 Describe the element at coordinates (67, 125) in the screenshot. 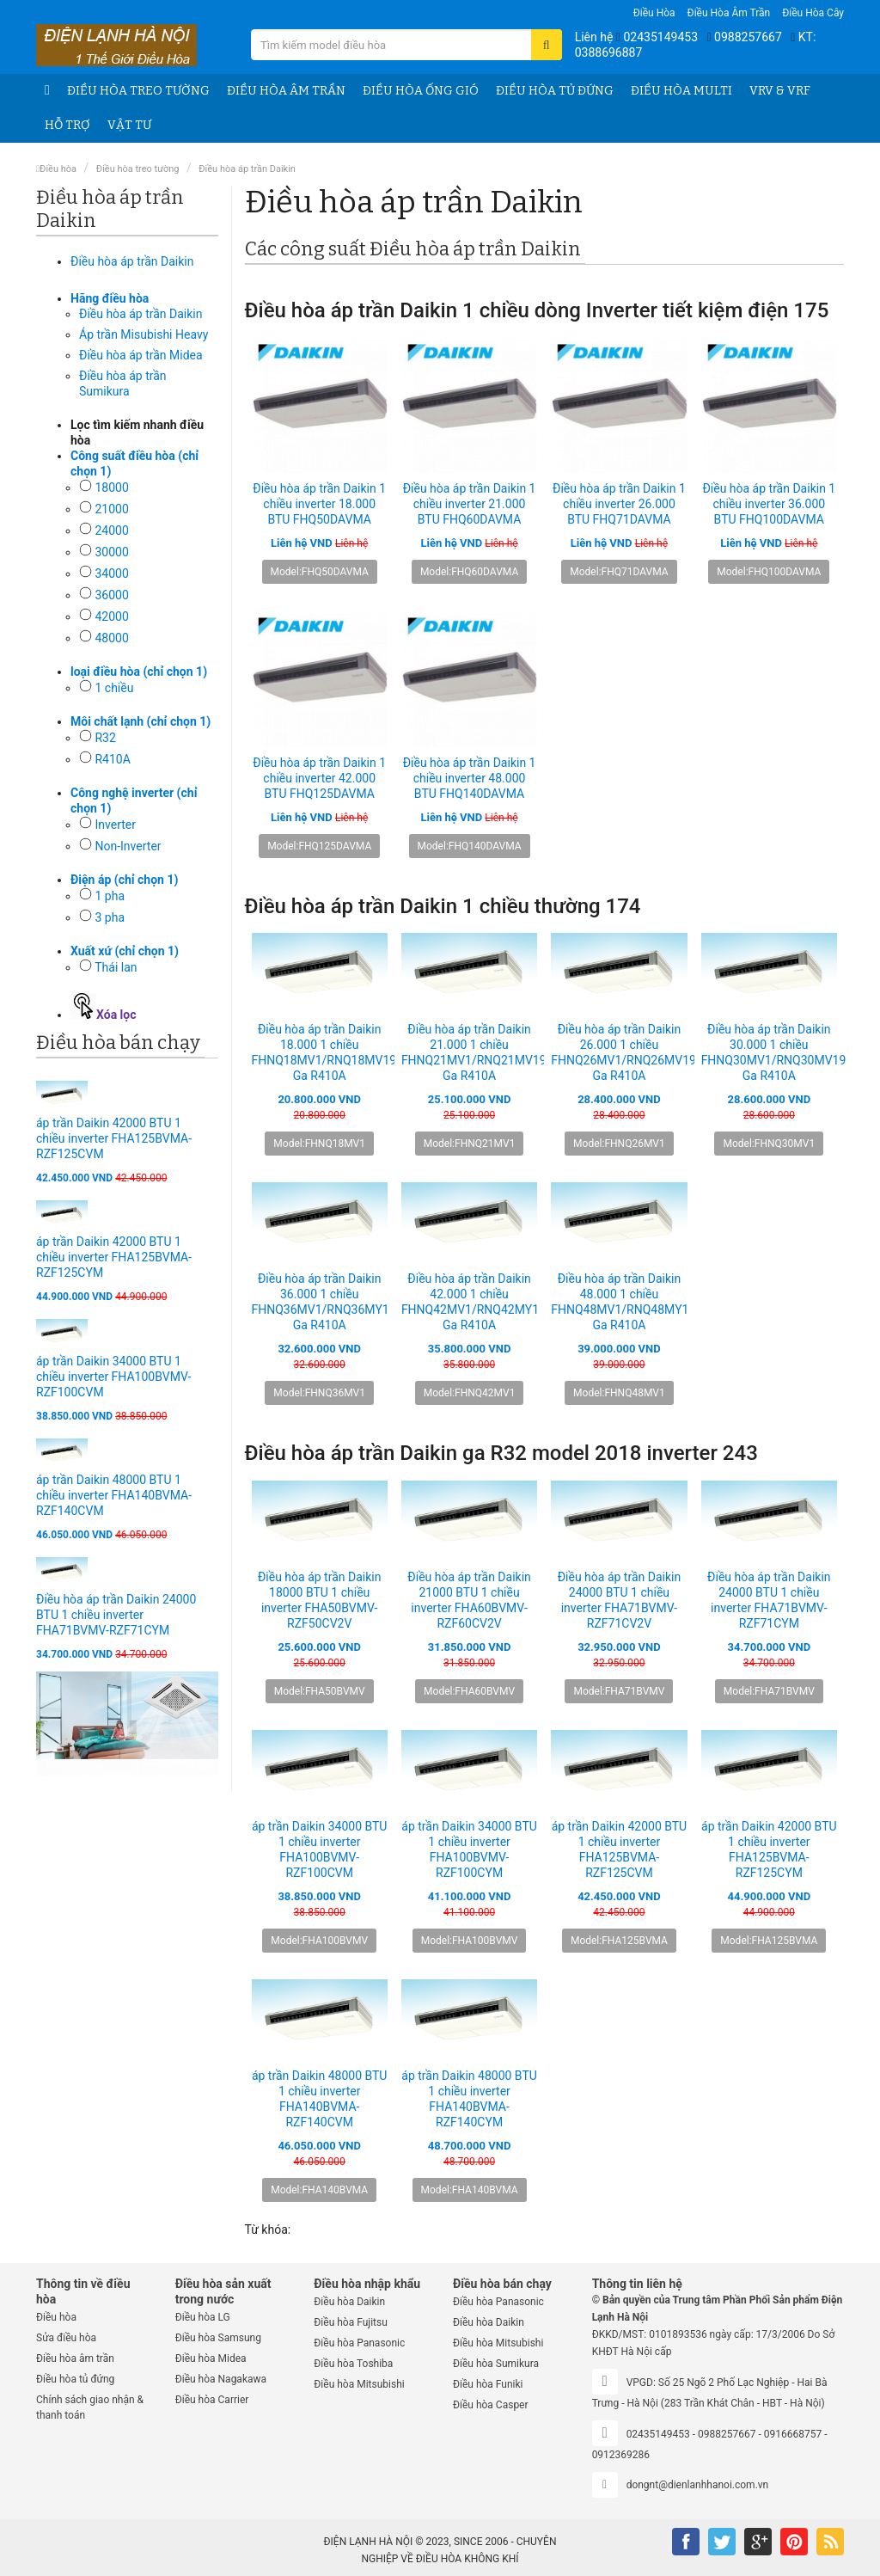

I see `Hỗ trợ` at that location.